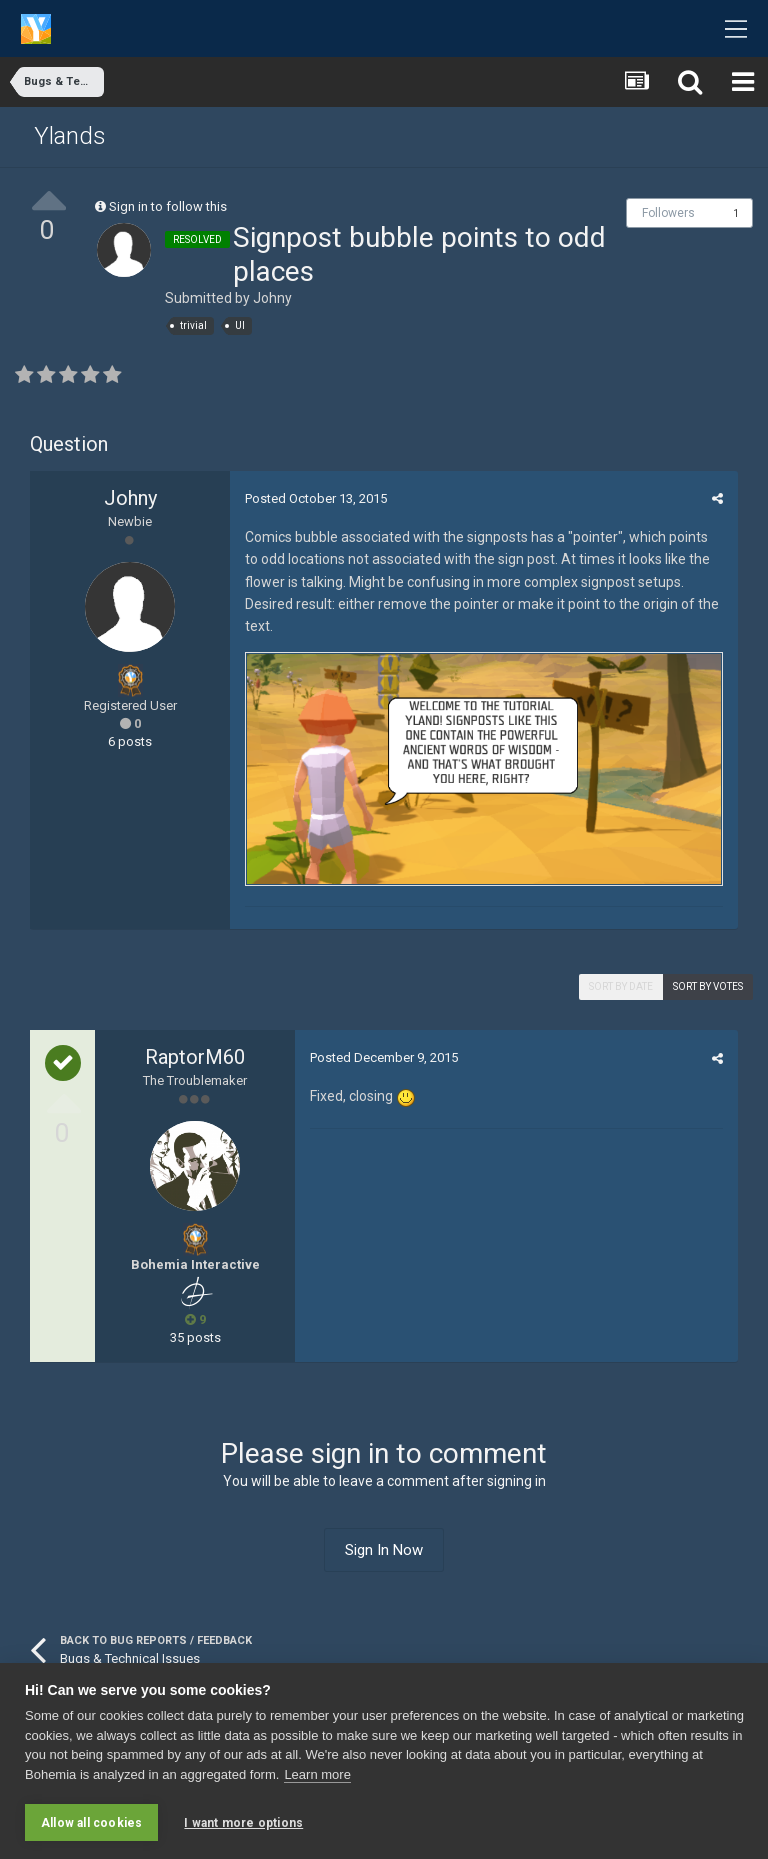 The width and height of the screenshot is (768, 1859). Describe the element at coordinates (91, 1823) in the screenshot. I see `Allow all cookies` at that location.